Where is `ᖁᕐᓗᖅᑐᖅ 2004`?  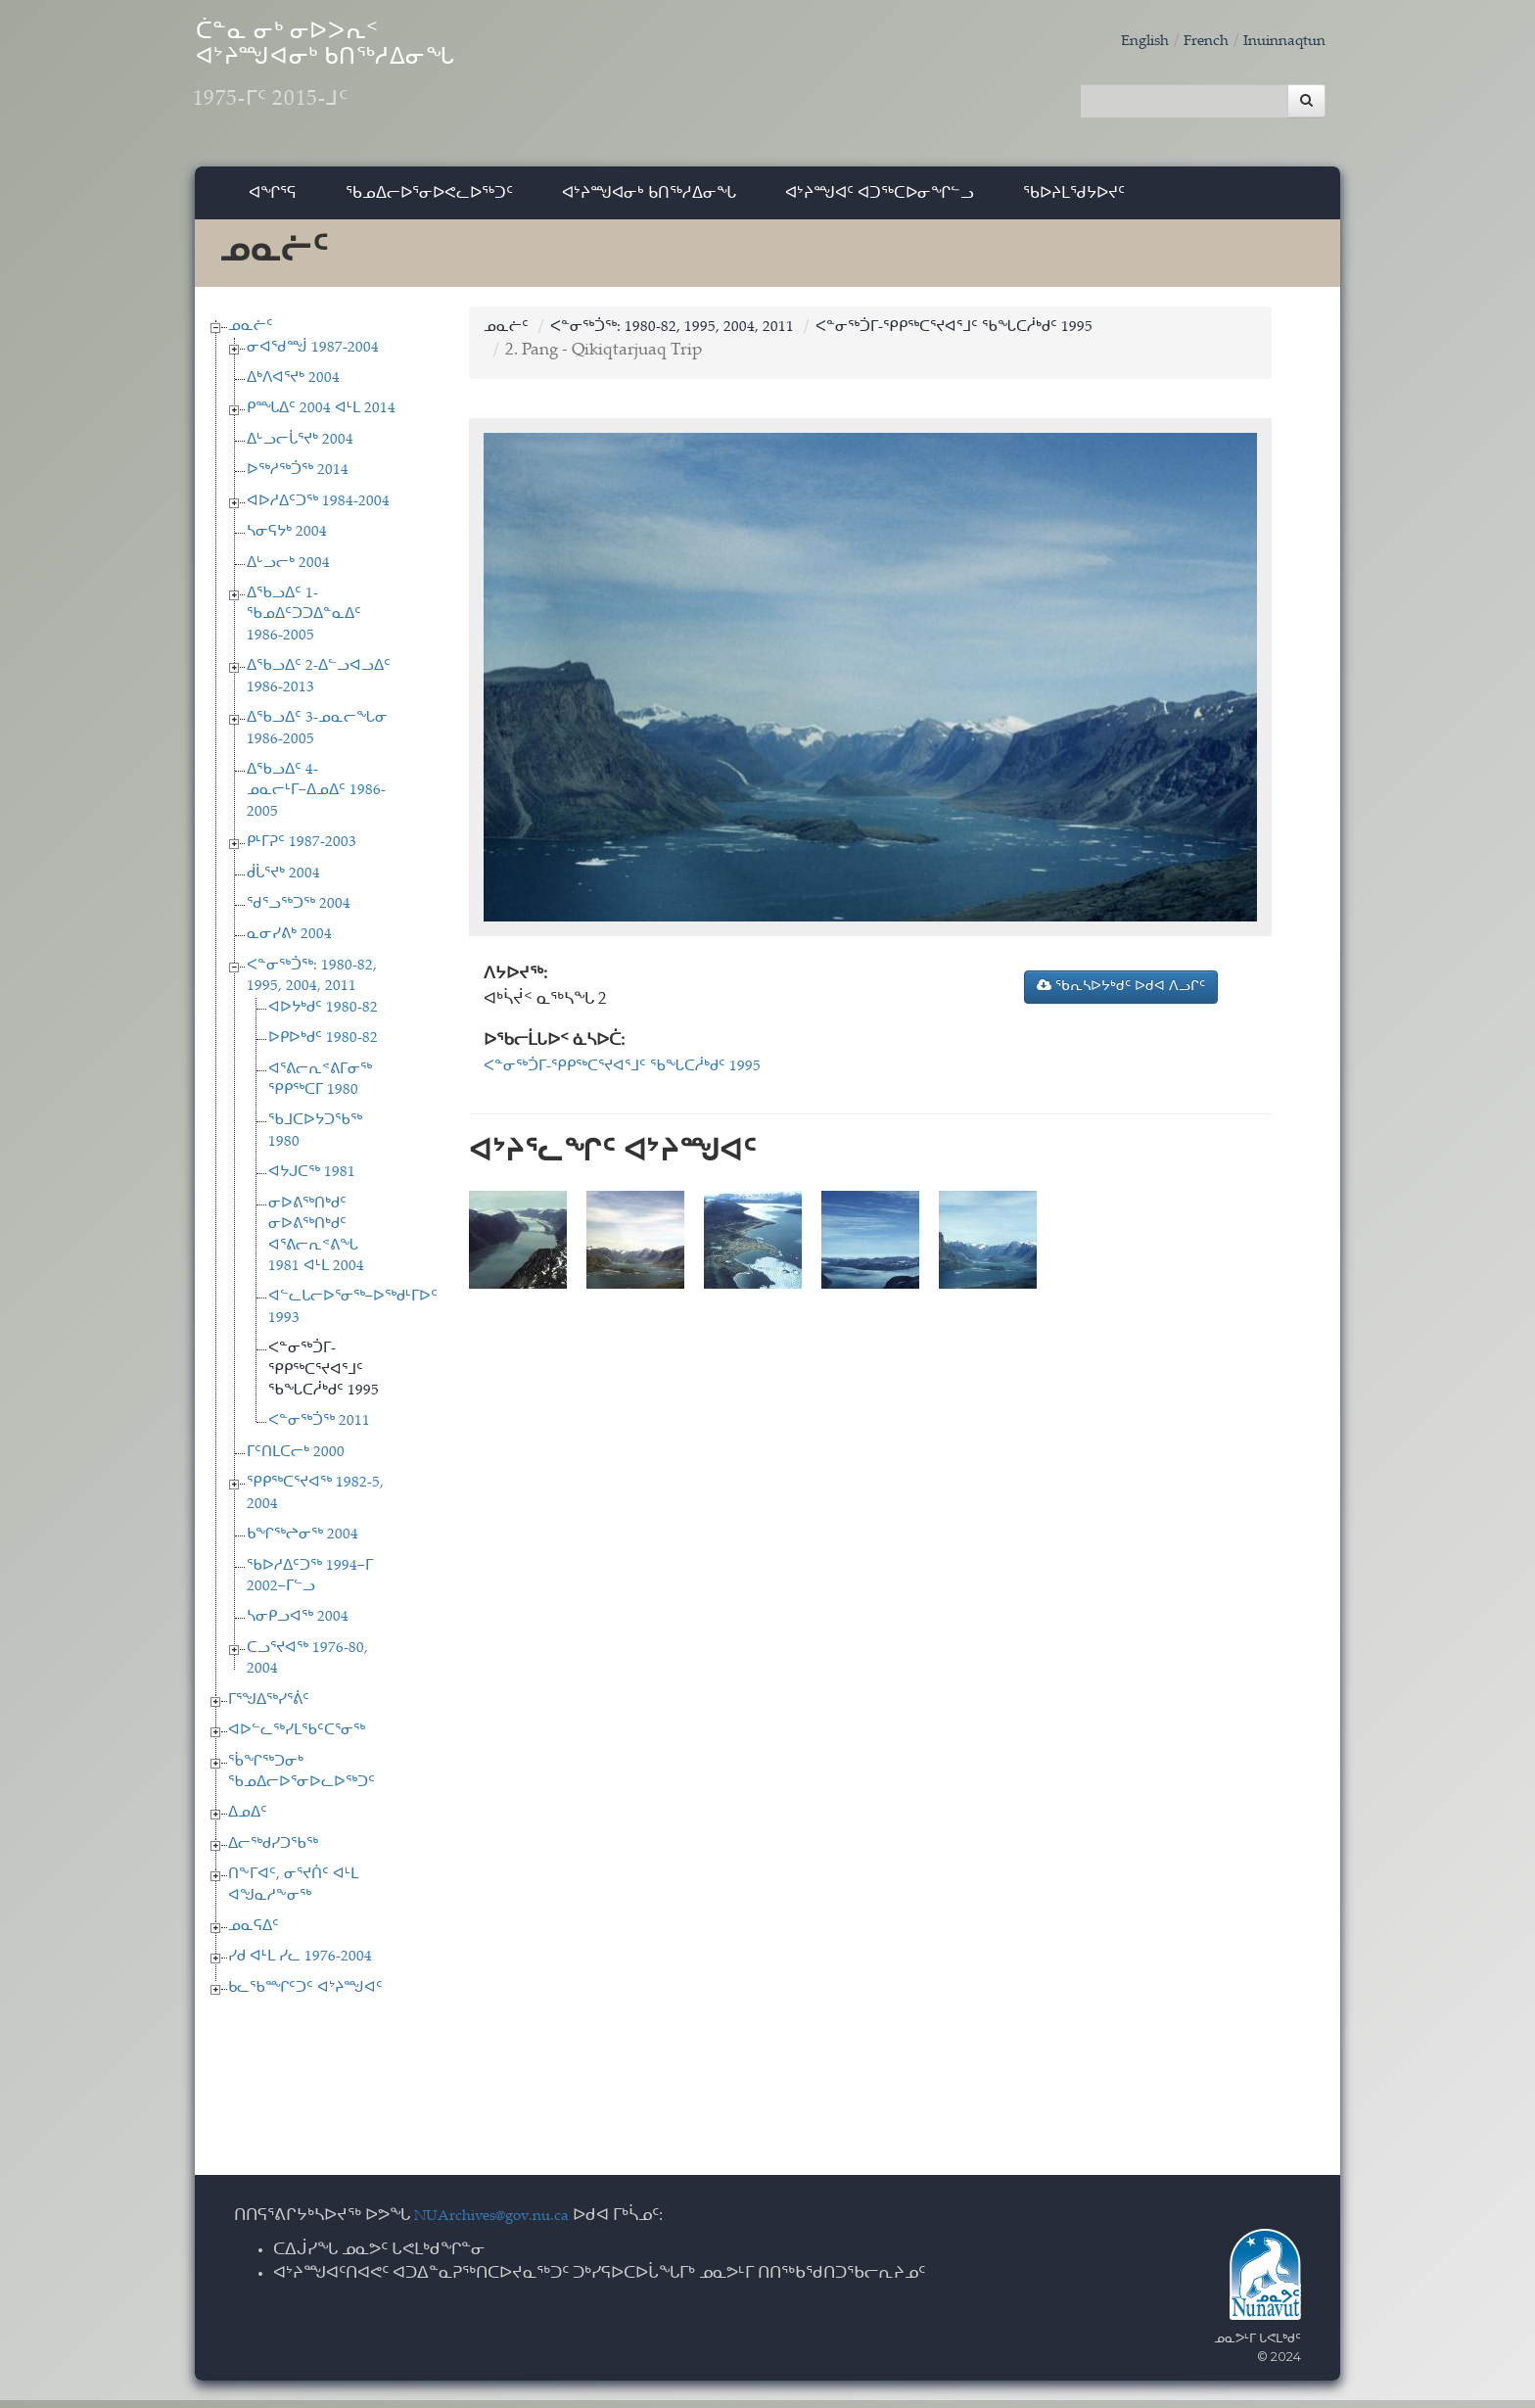
ᖁᕐᓗᖅᑐᖅ 2004 is located at coordinates (298, 912).